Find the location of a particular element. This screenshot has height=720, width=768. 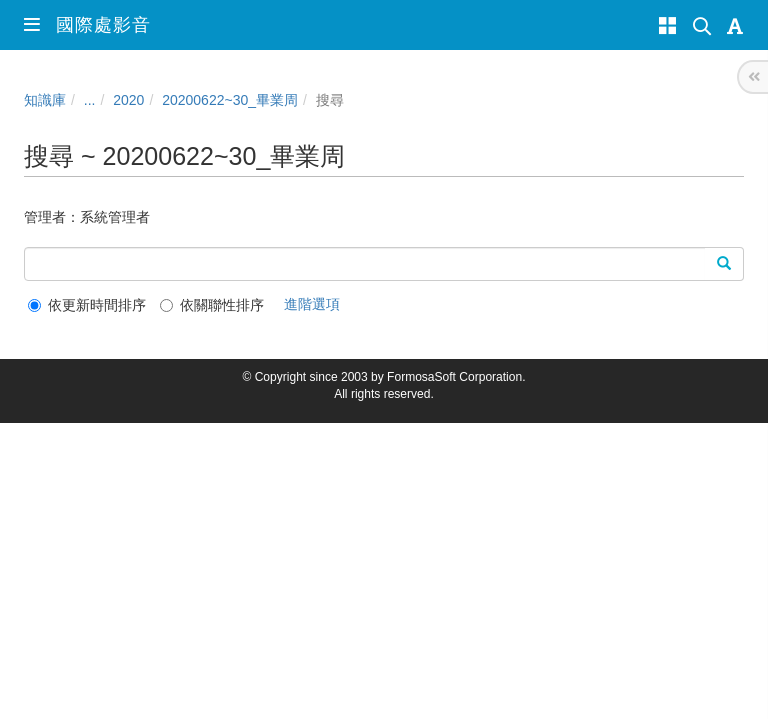

依關聯性排序 is located at coordinates (212, 305).